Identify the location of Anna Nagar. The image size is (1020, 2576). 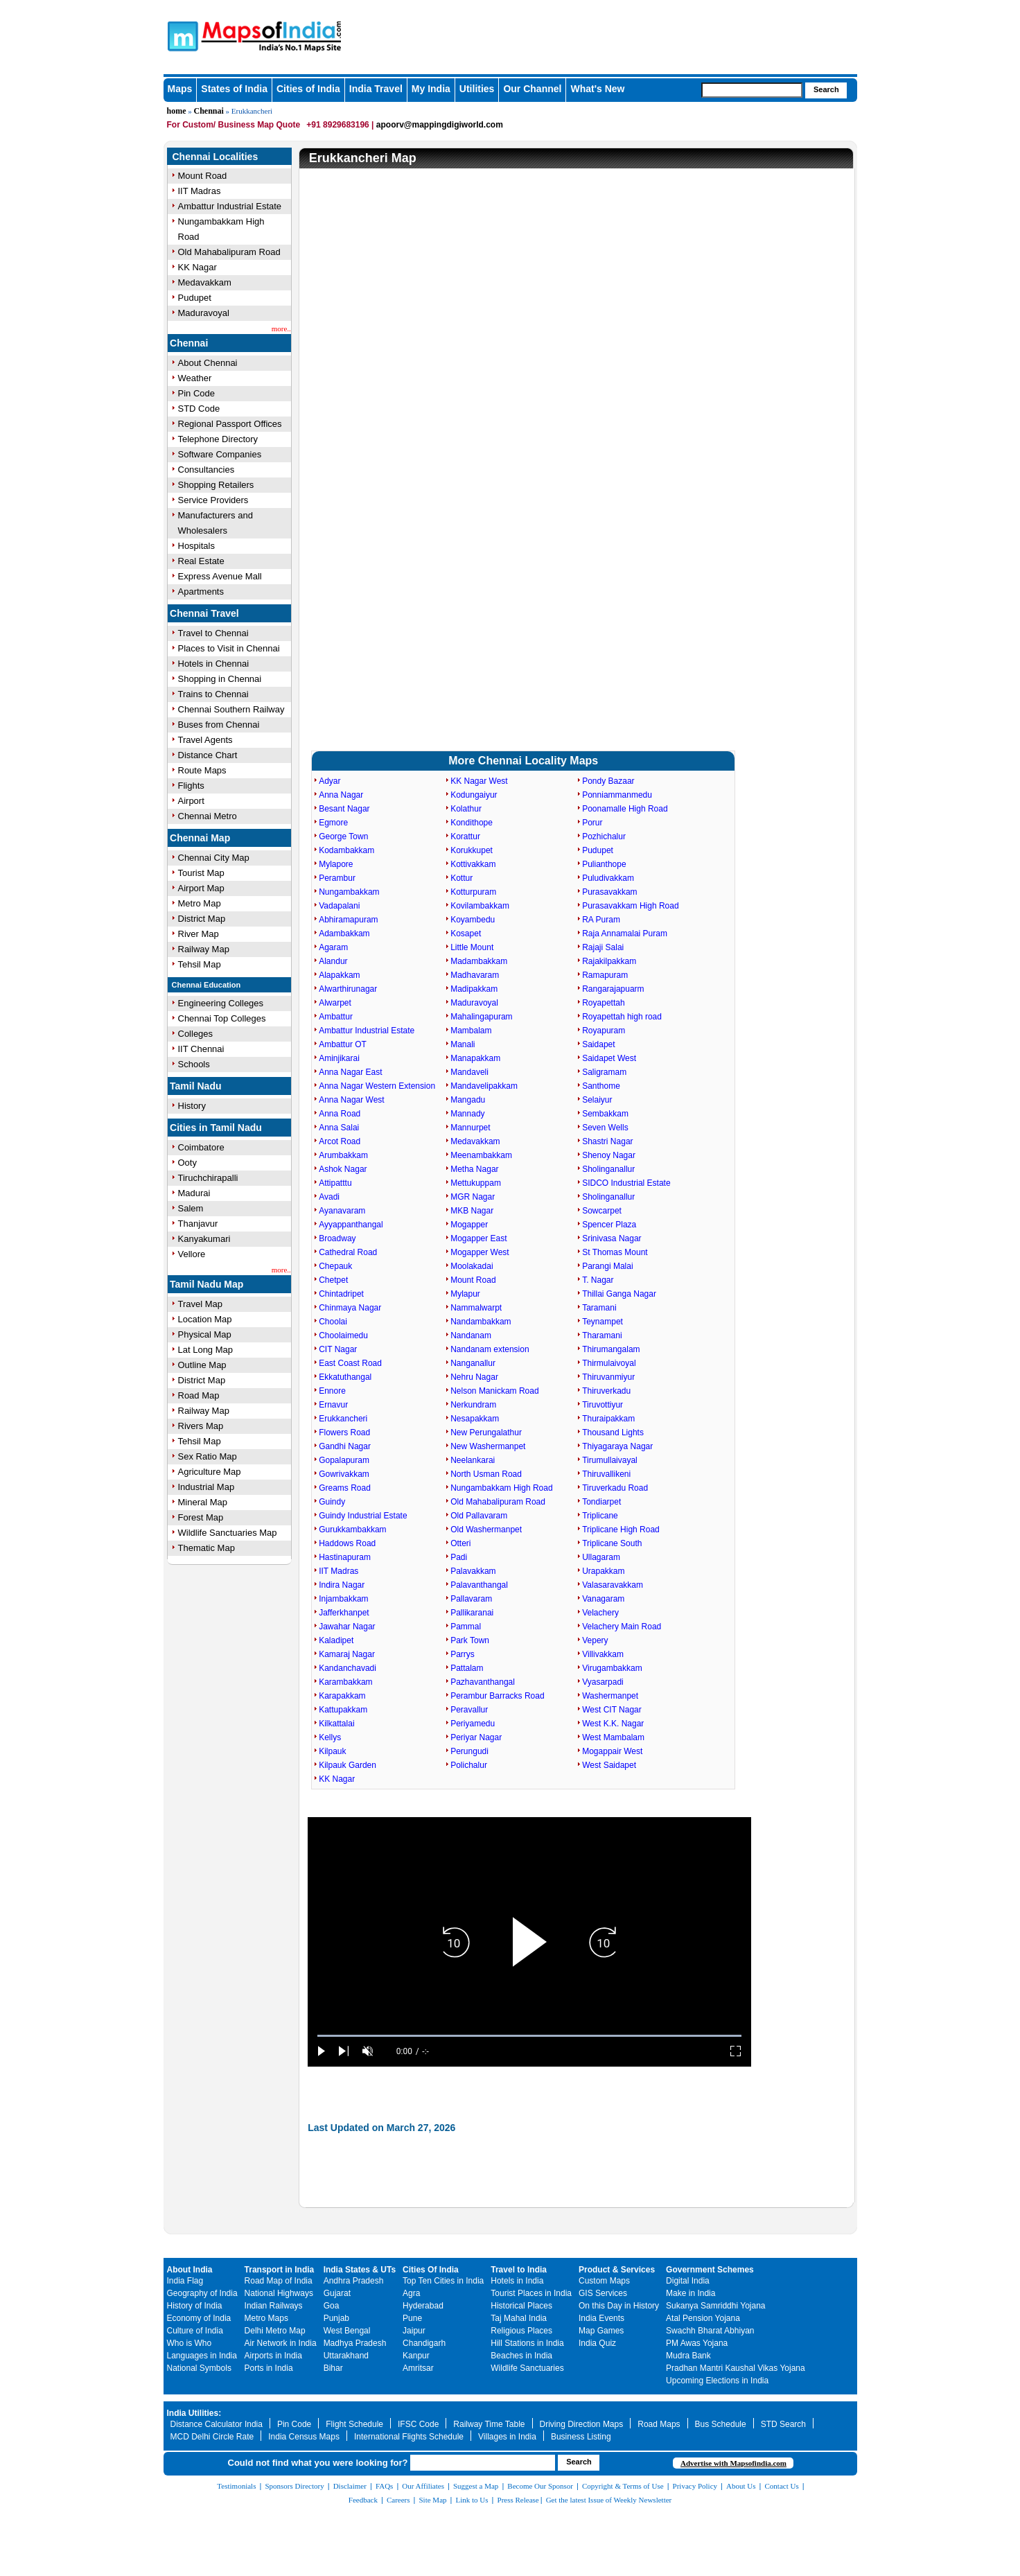
(341, 795).